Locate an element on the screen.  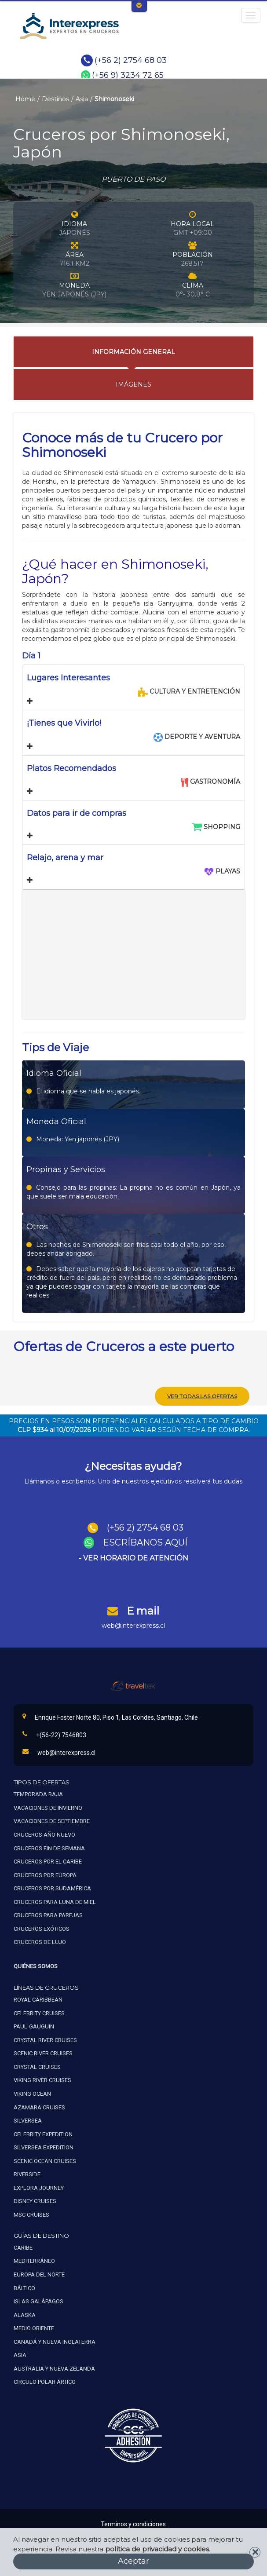
Ver todas las ofertas [button] is located at coordinates (202, 1396).